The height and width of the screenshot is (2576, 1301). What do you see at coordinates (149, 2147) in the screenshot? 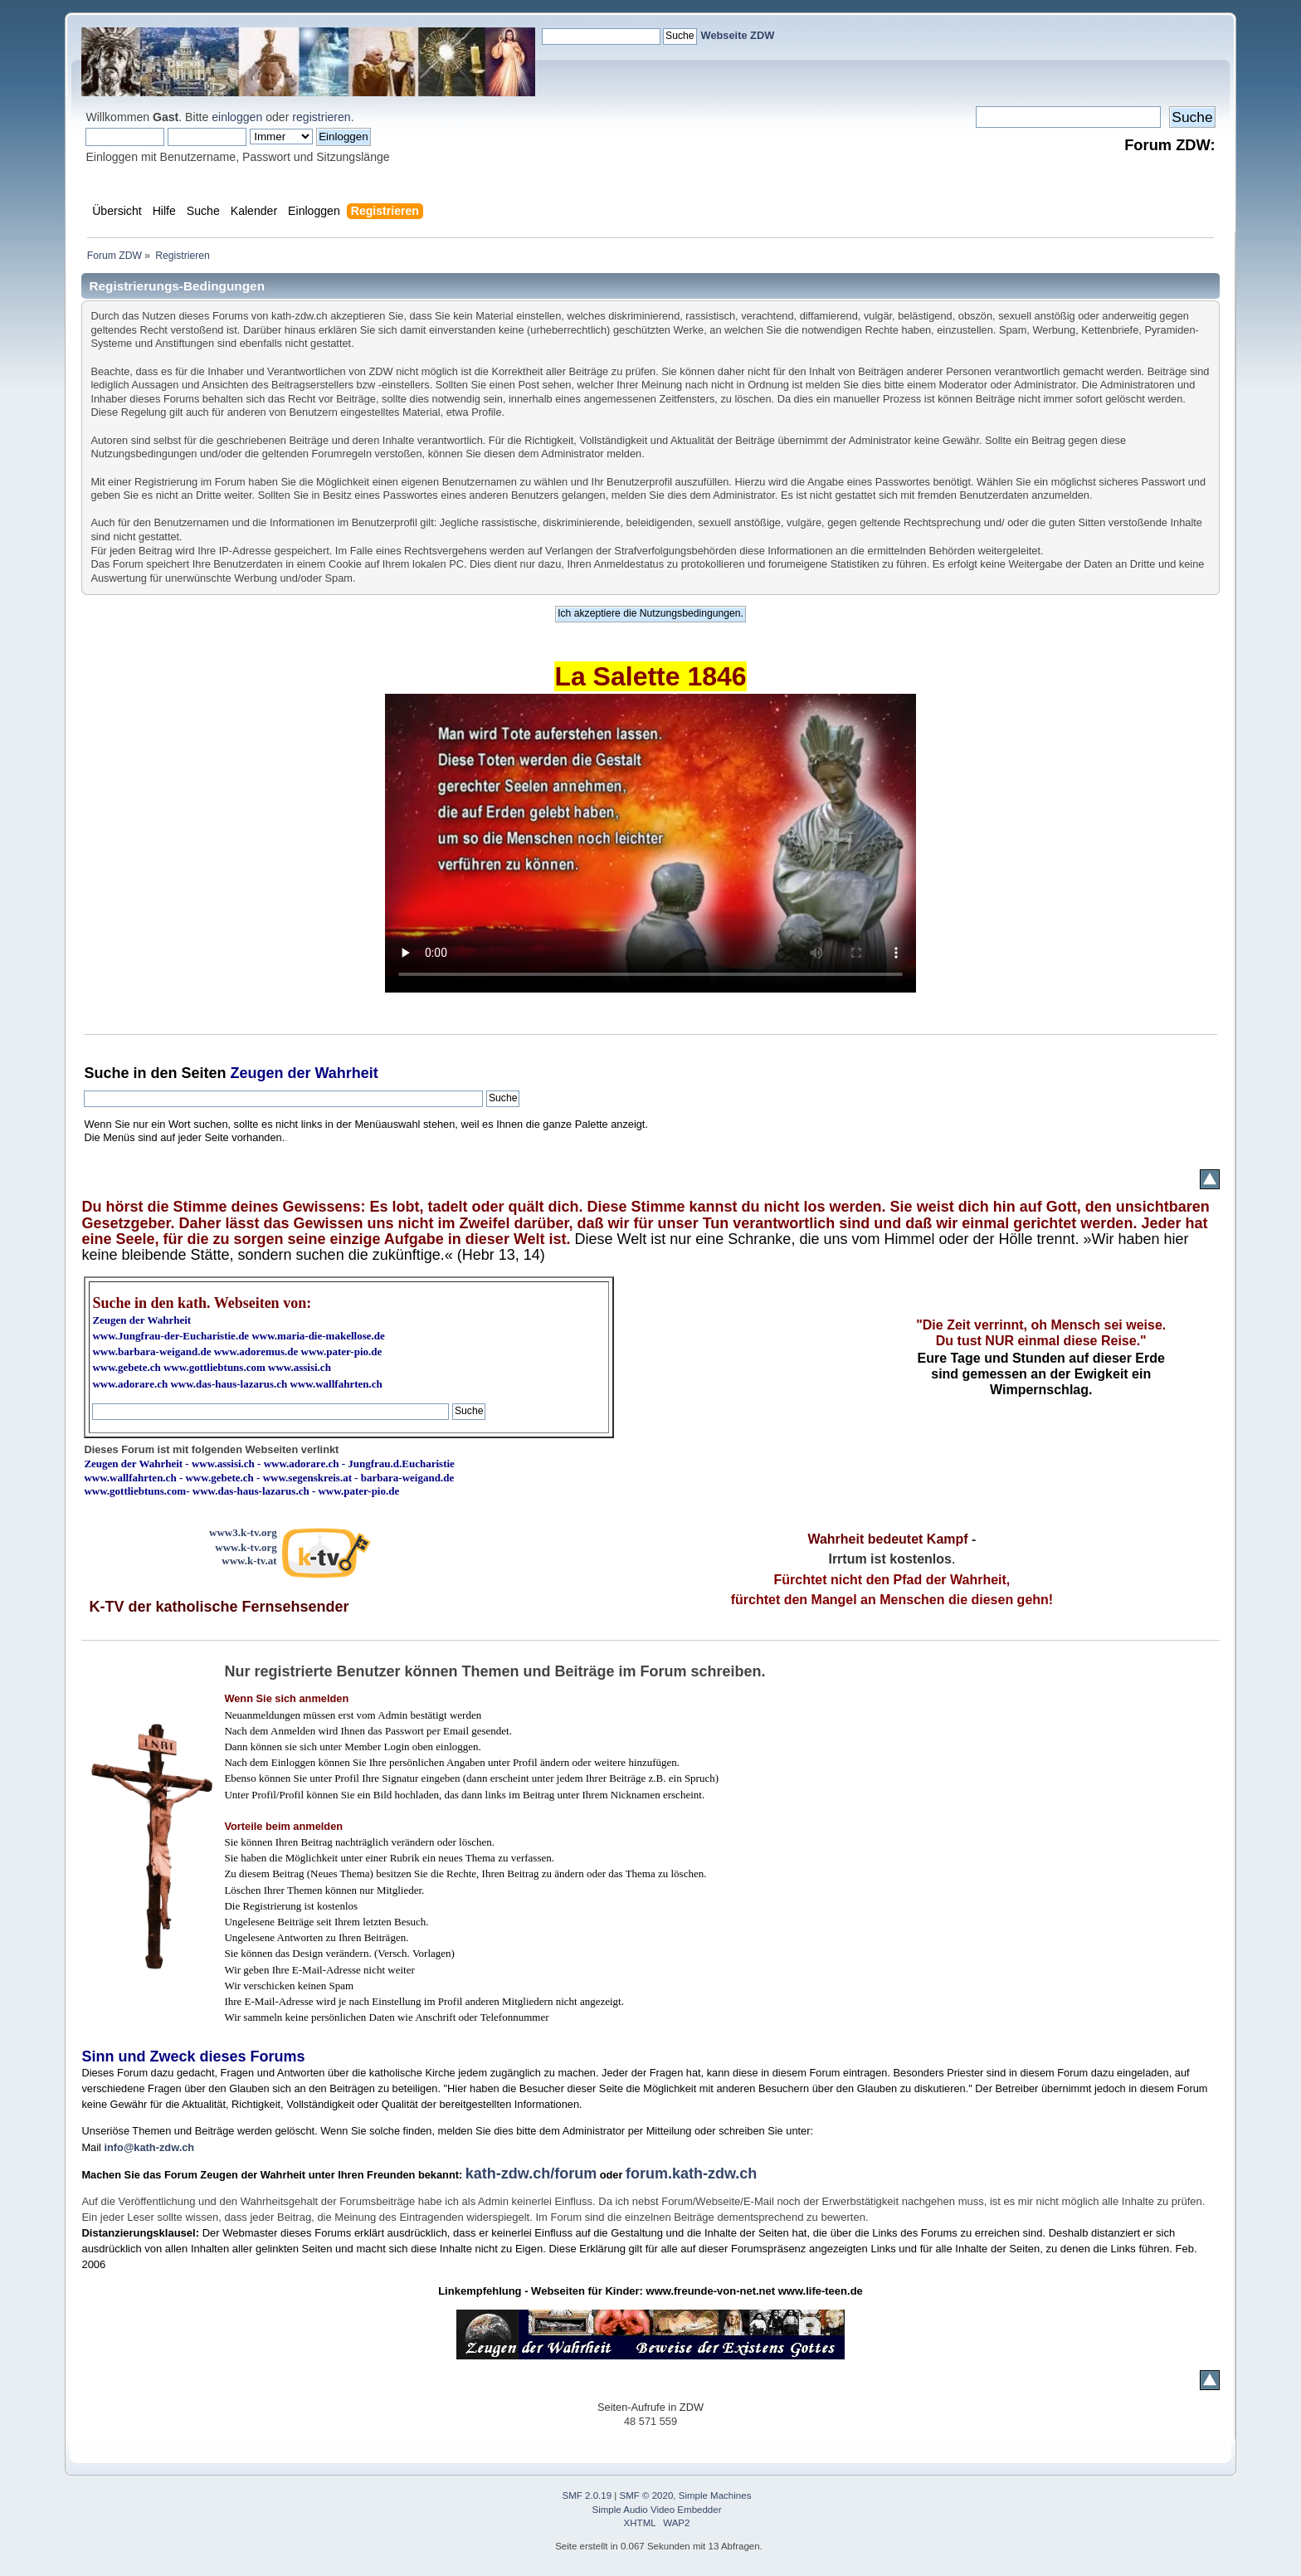
I see `info@kath-zdw.ch` at bounding box center [149, 2147].